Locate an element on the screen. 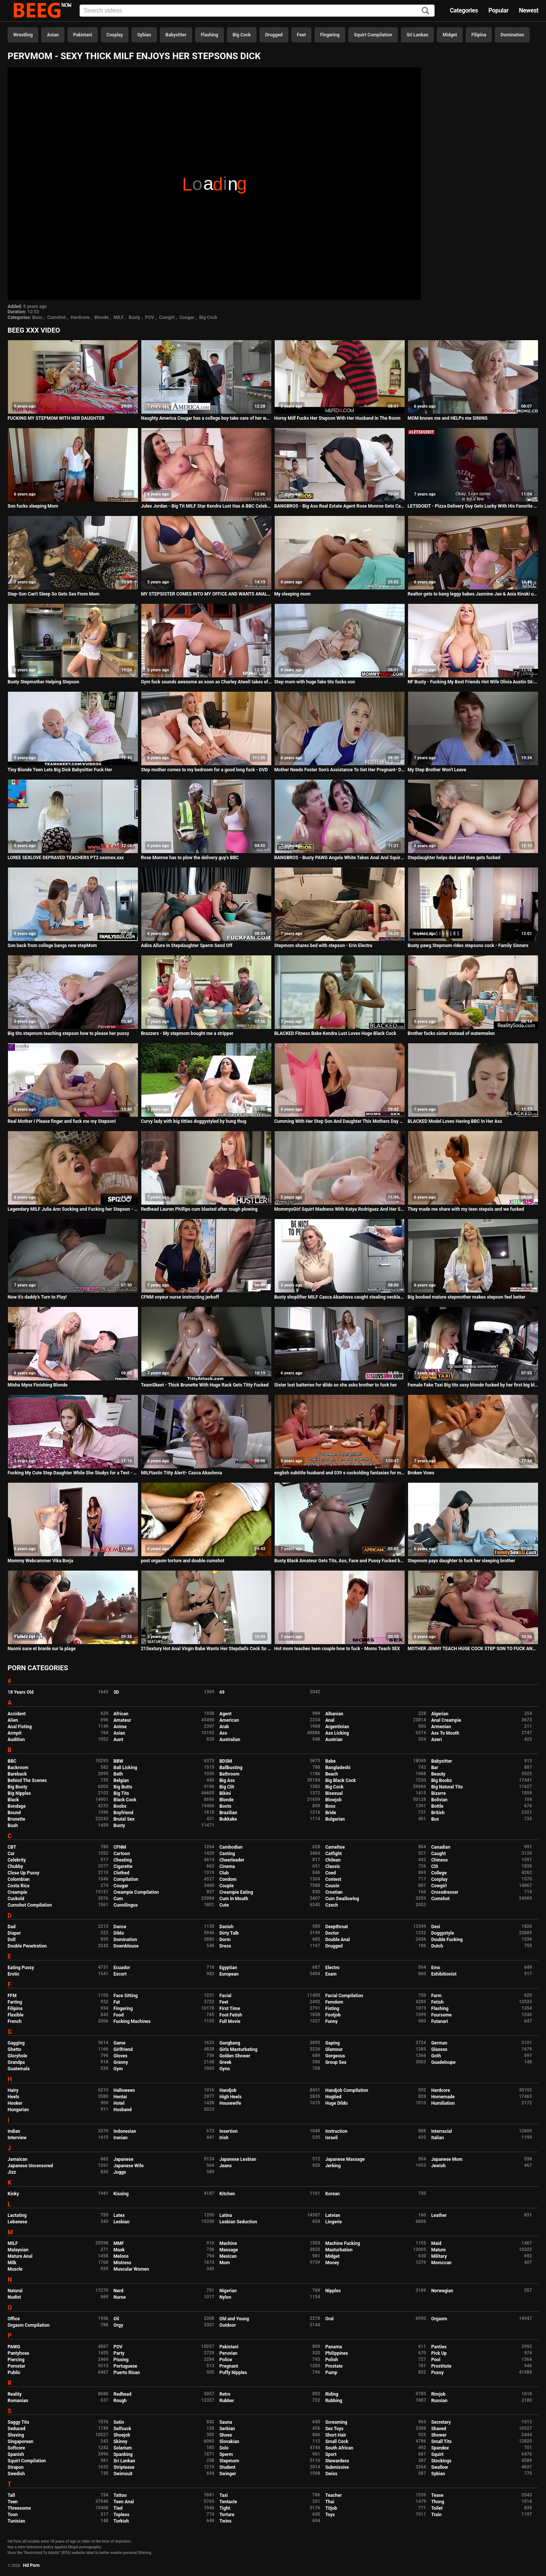 The image size is (546, 2576). Saggy Tits is located at coordinates (18, 2422).